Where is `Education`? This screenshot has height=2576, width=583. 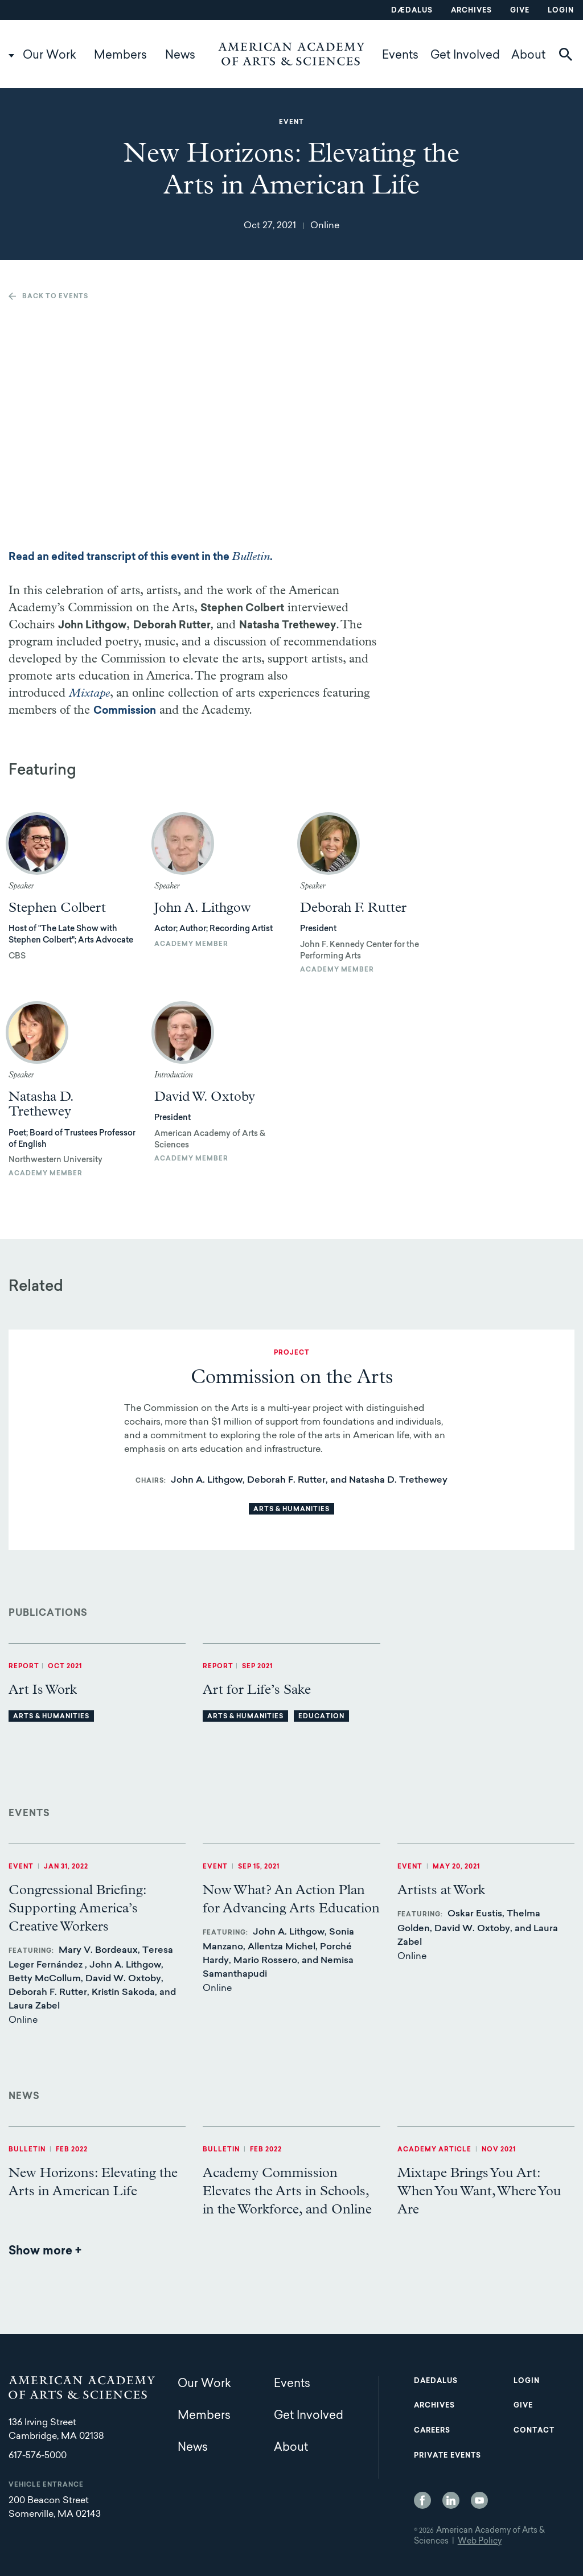 Education is located at coordinates (321, 1717).